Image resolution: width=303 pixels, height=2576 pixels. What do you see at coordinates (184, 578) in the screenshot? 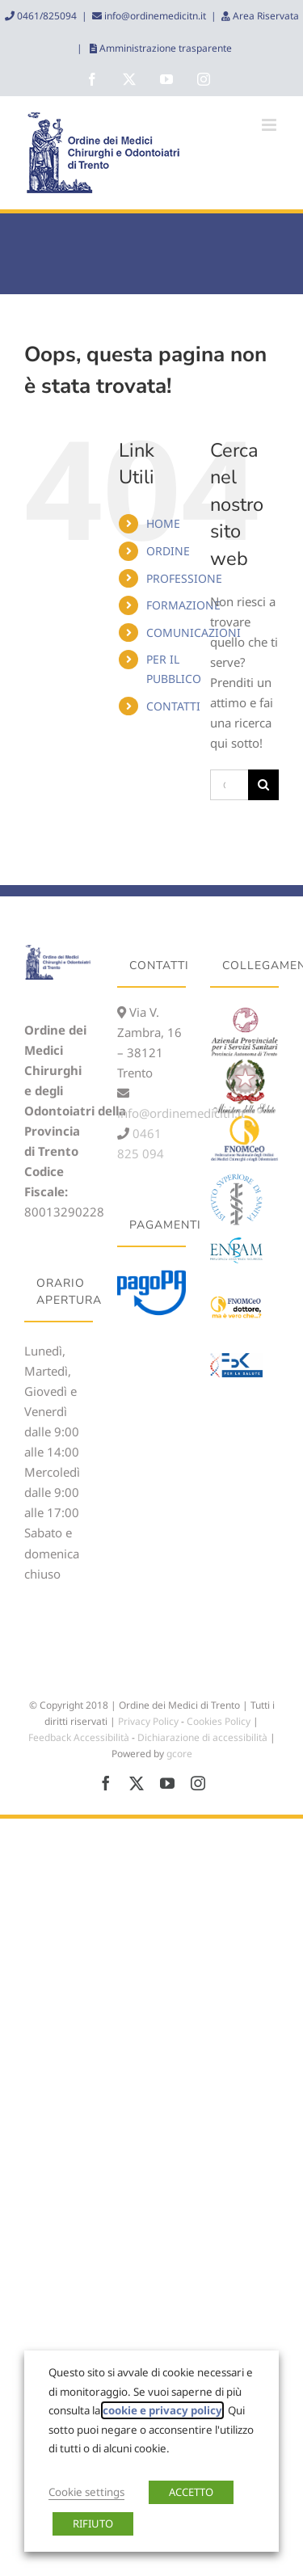
I see `PROFESSIONE` at bounding box center [184, 578].